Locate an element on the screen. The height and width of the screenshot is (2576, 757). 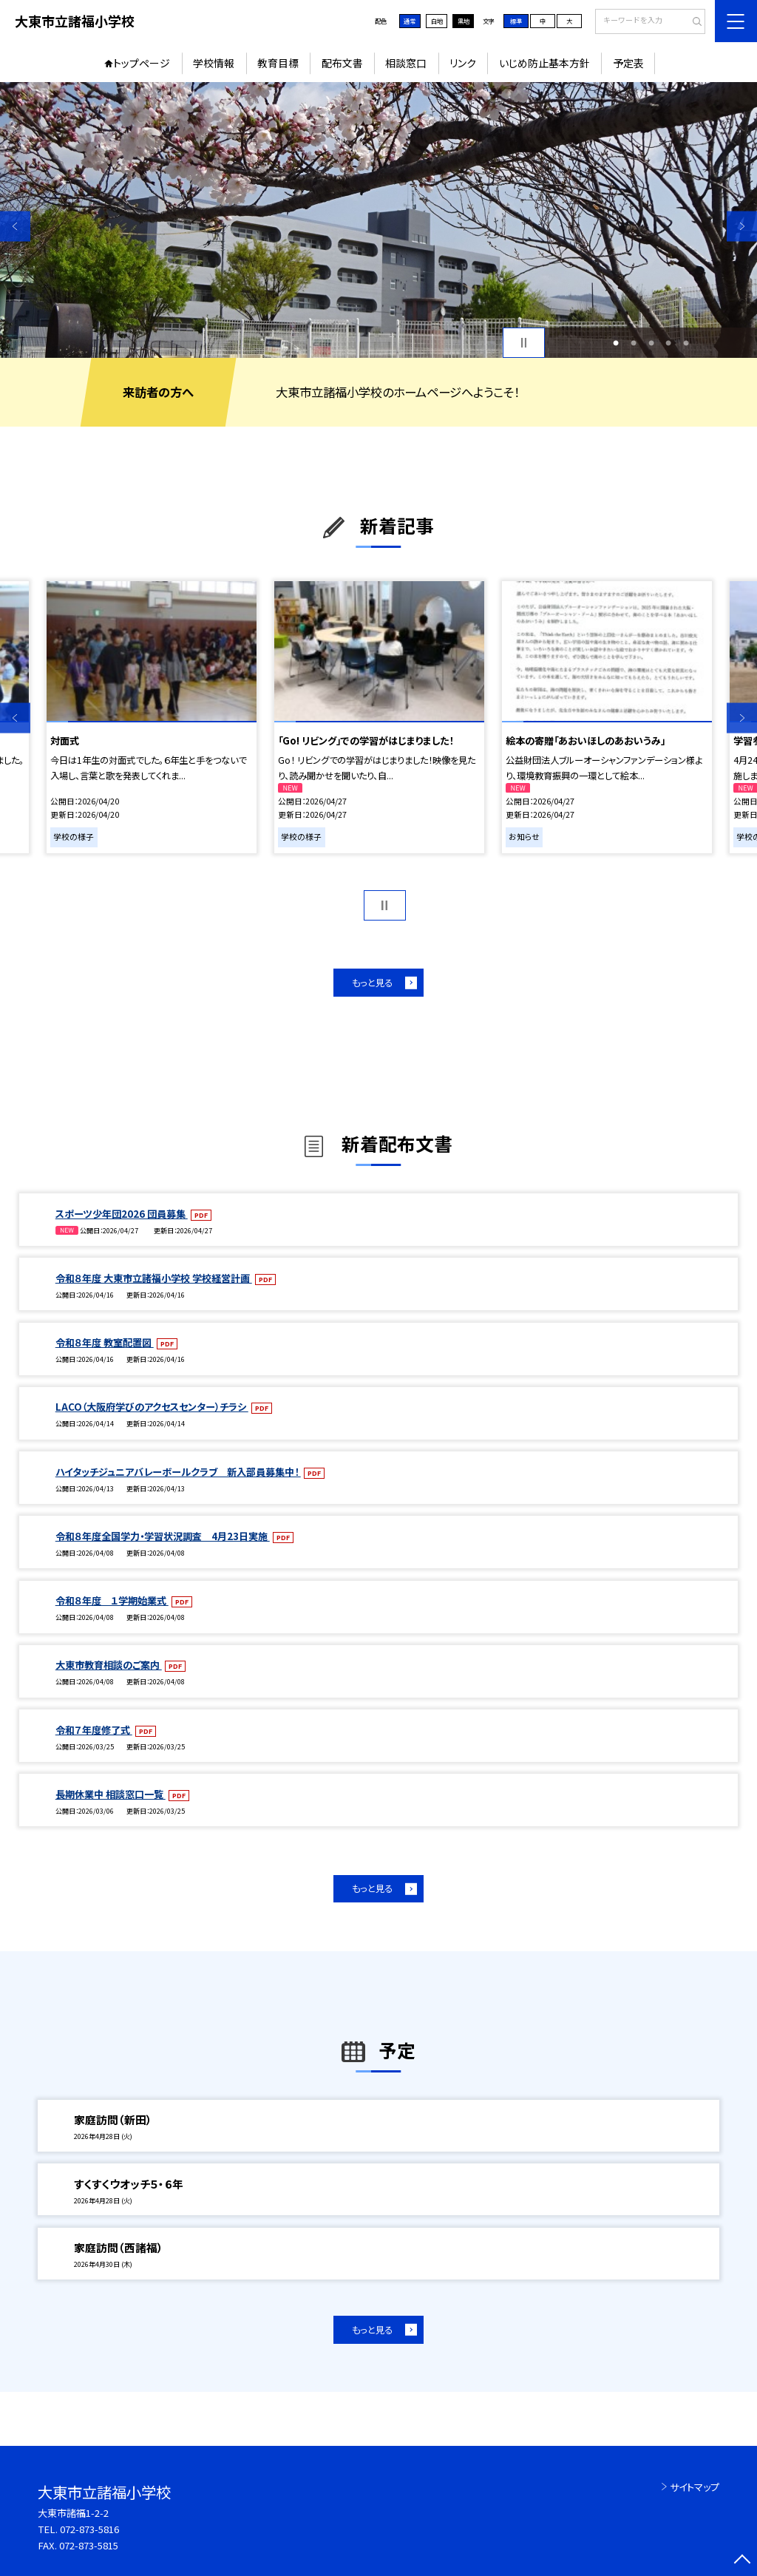
いじめ防止基本方針 is located at coordinates (544, 62).